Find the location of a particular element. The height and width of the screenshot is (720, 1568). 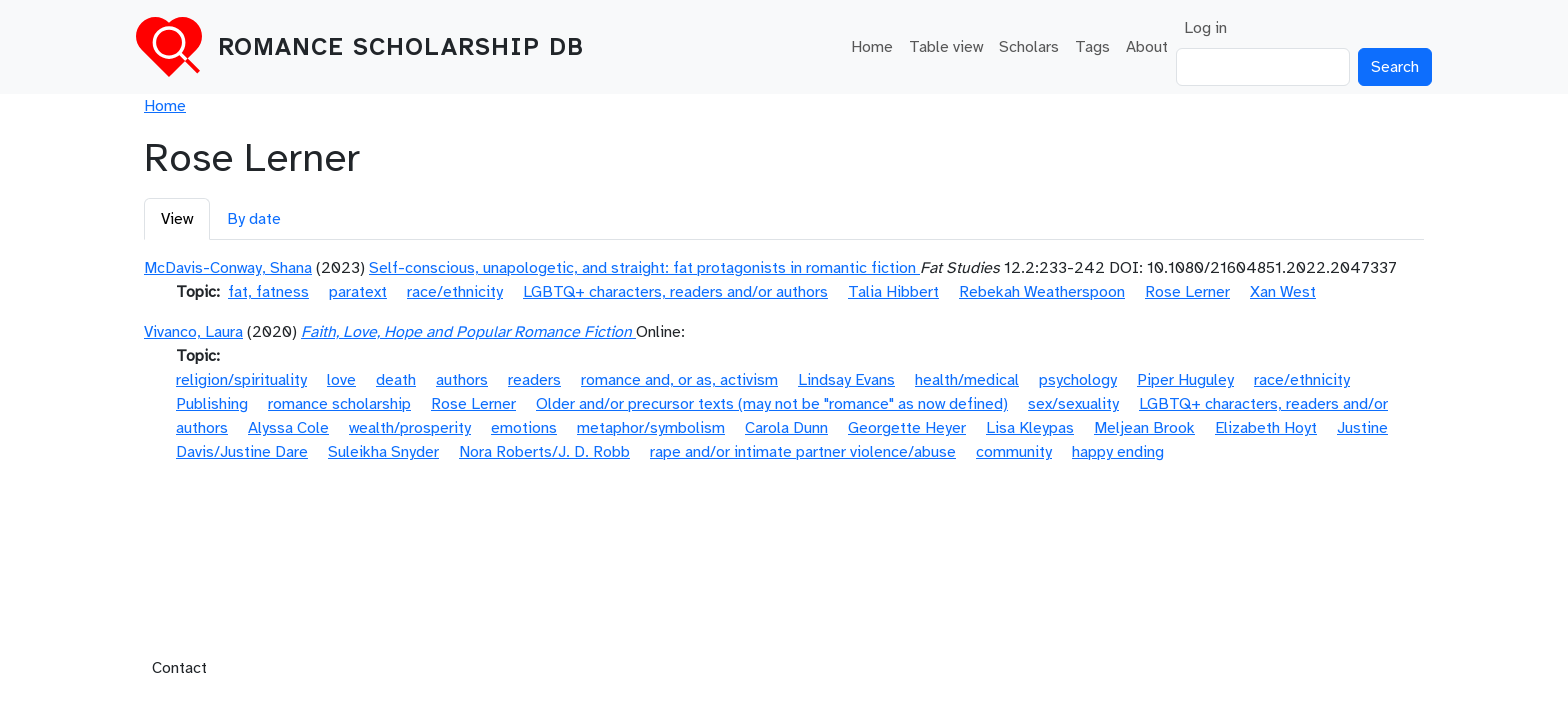

Publishing is located at coordinates (212, 404).